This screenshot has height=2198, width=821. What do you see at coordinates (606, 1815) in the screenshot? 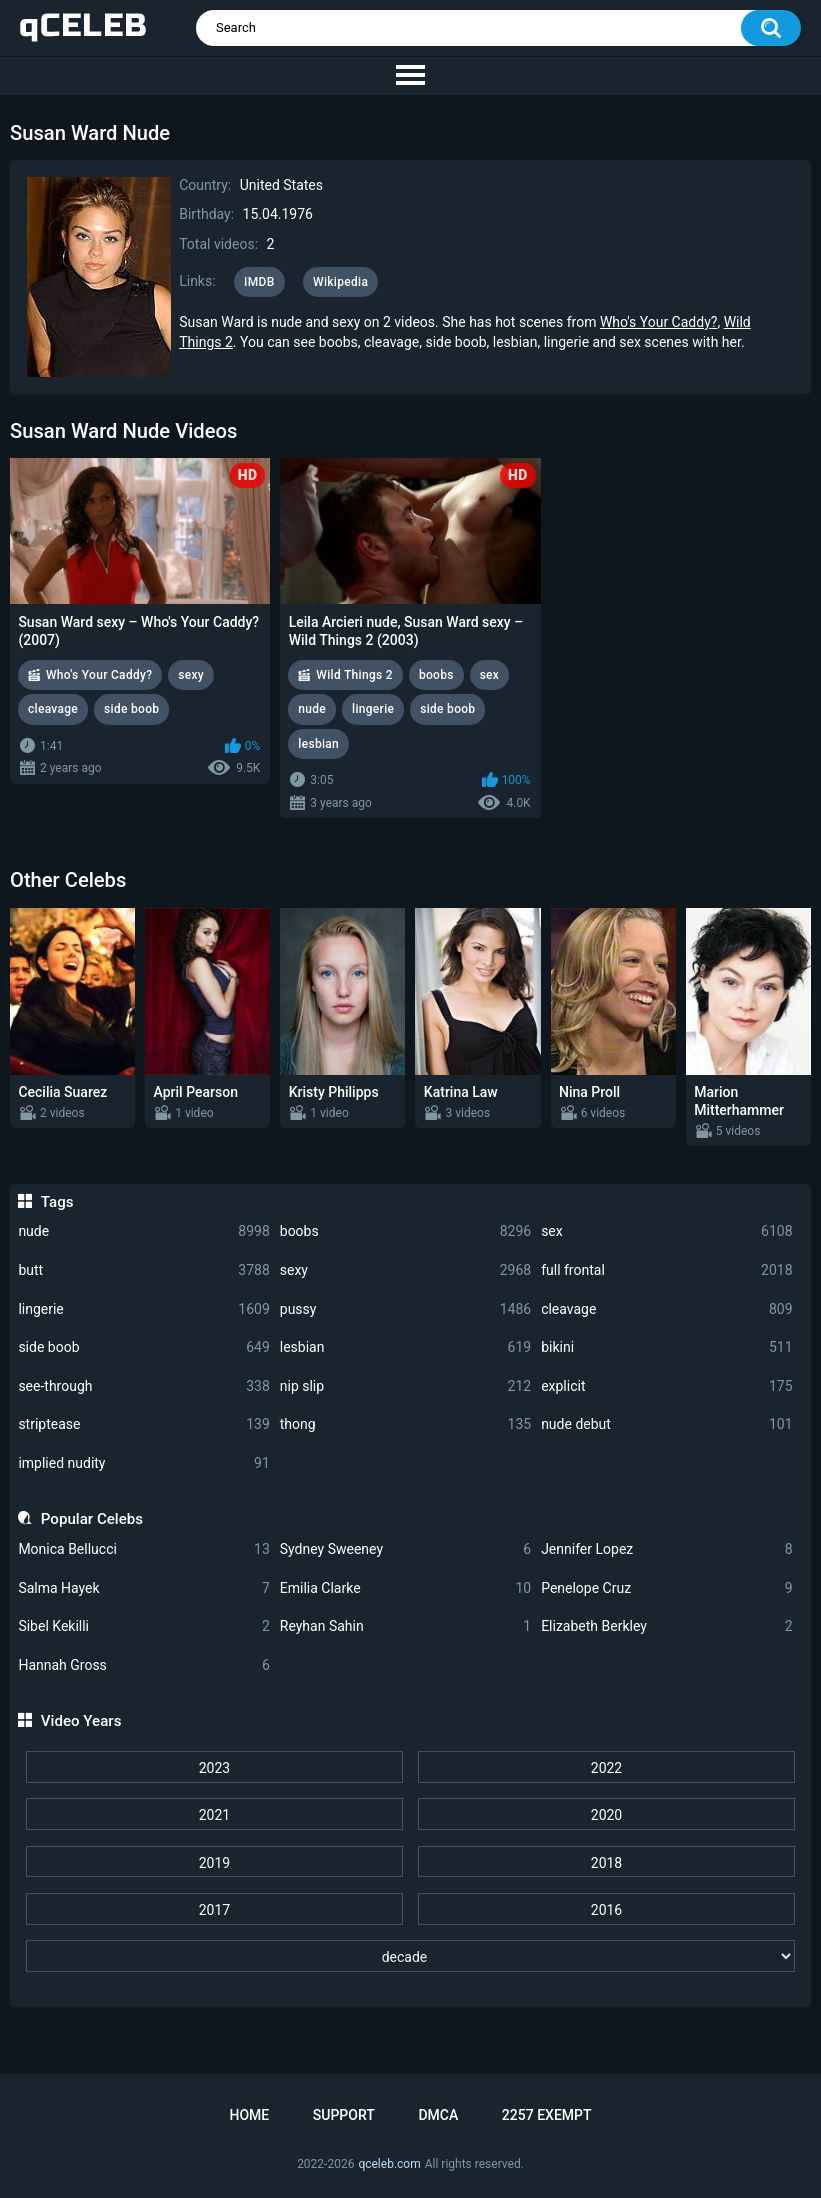
I see `2020` at bounding box center [606, 1815].